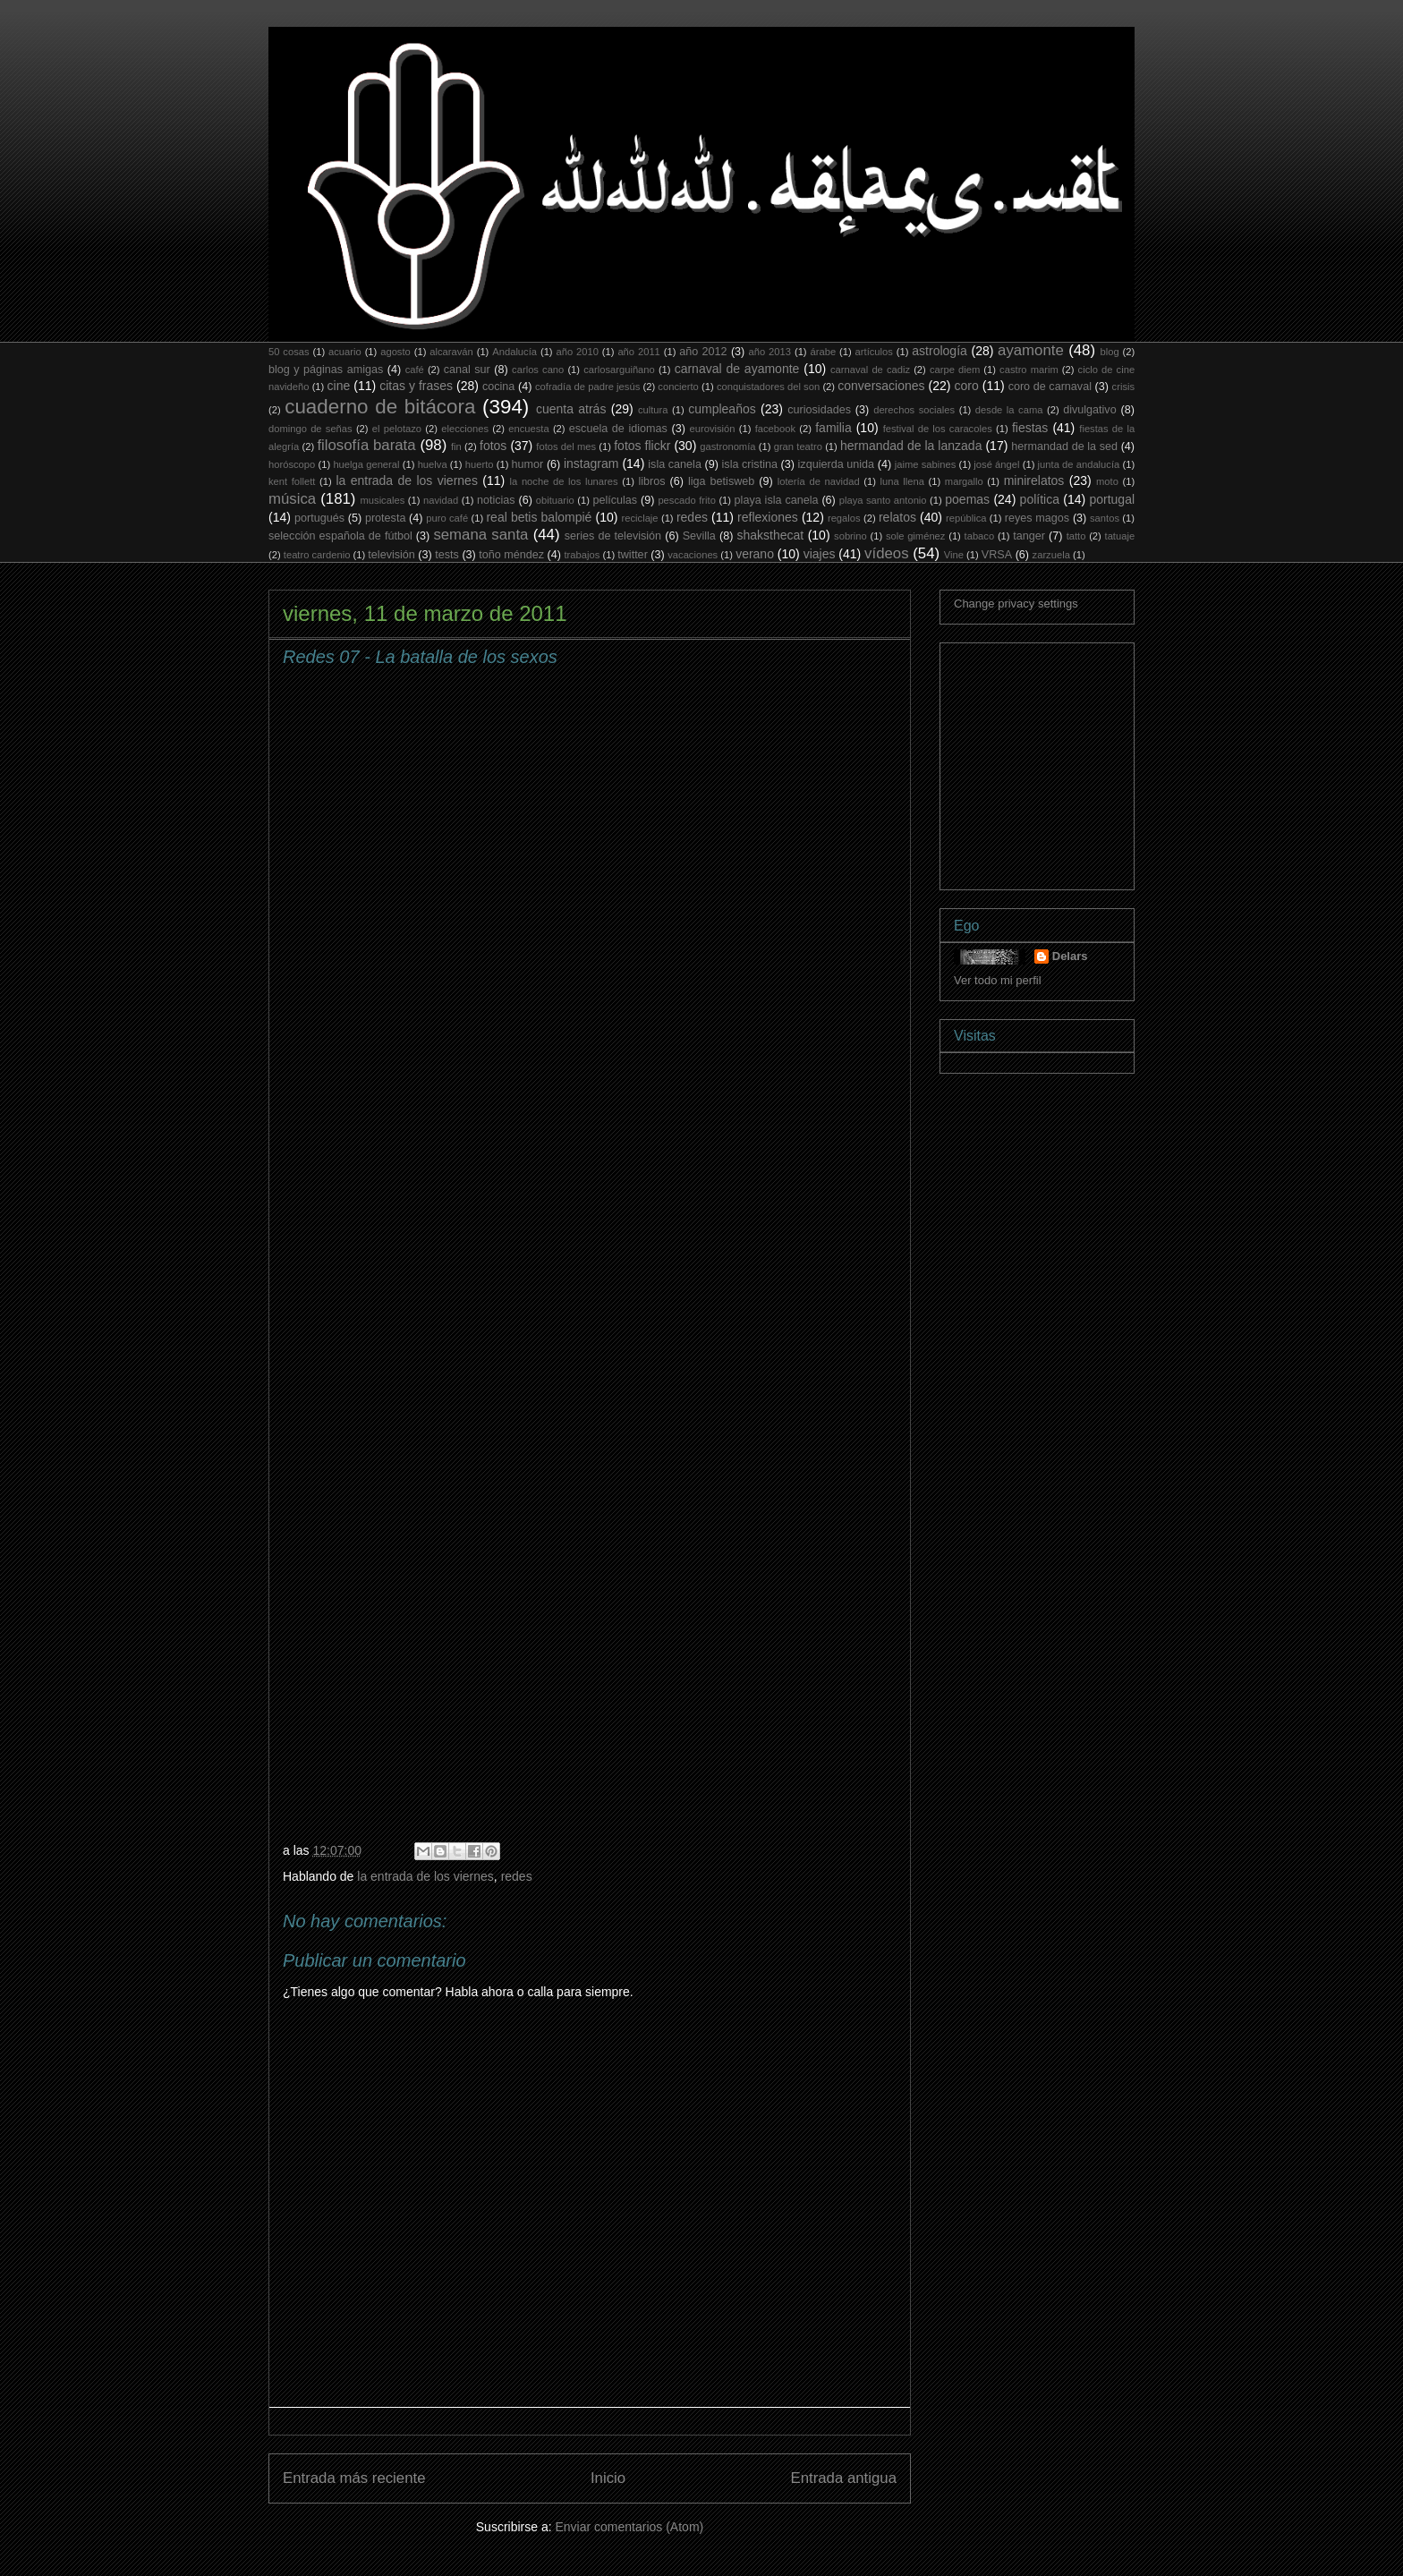  What do you see at coordinates (997, 554) in the screenshot?
I see `VRSA` at bounding box center [997, 554].